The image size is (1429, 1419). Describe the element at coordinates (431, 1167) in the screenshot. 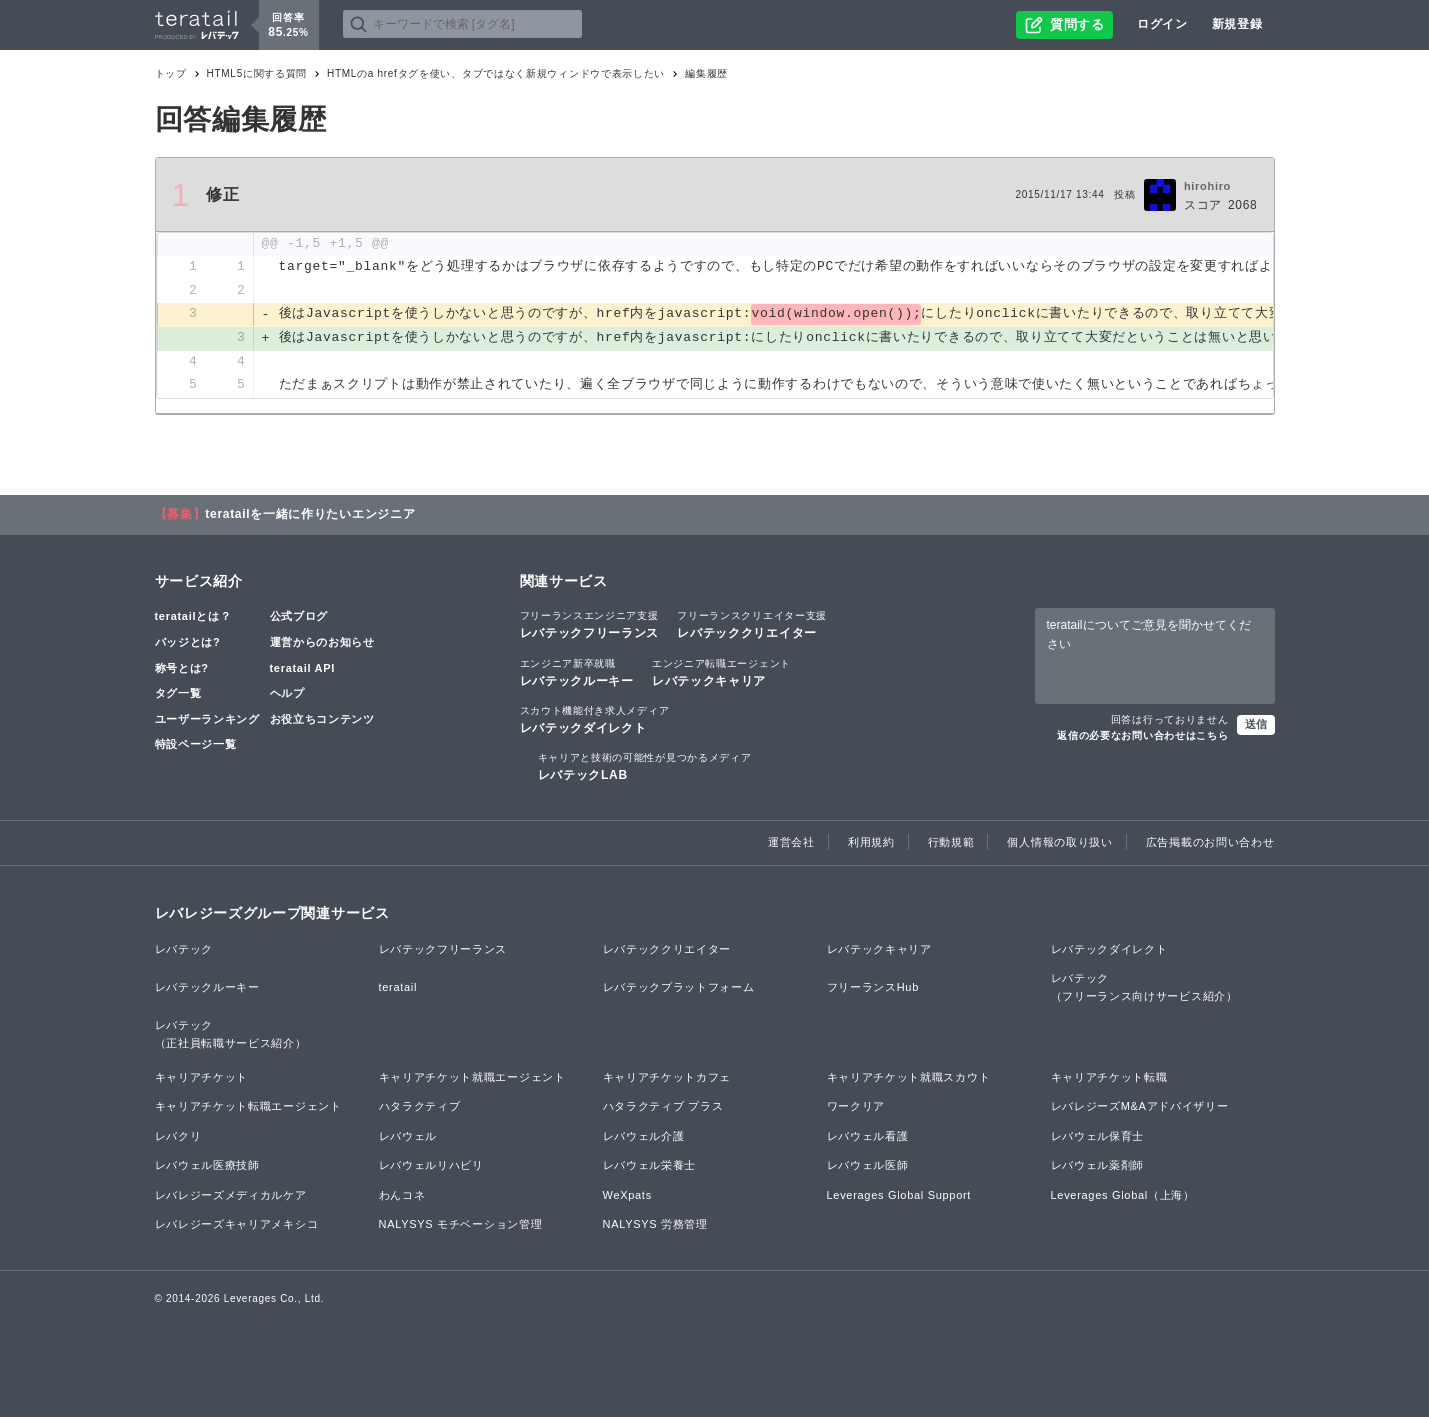

I see `レバウェルリハビリ` at that location.